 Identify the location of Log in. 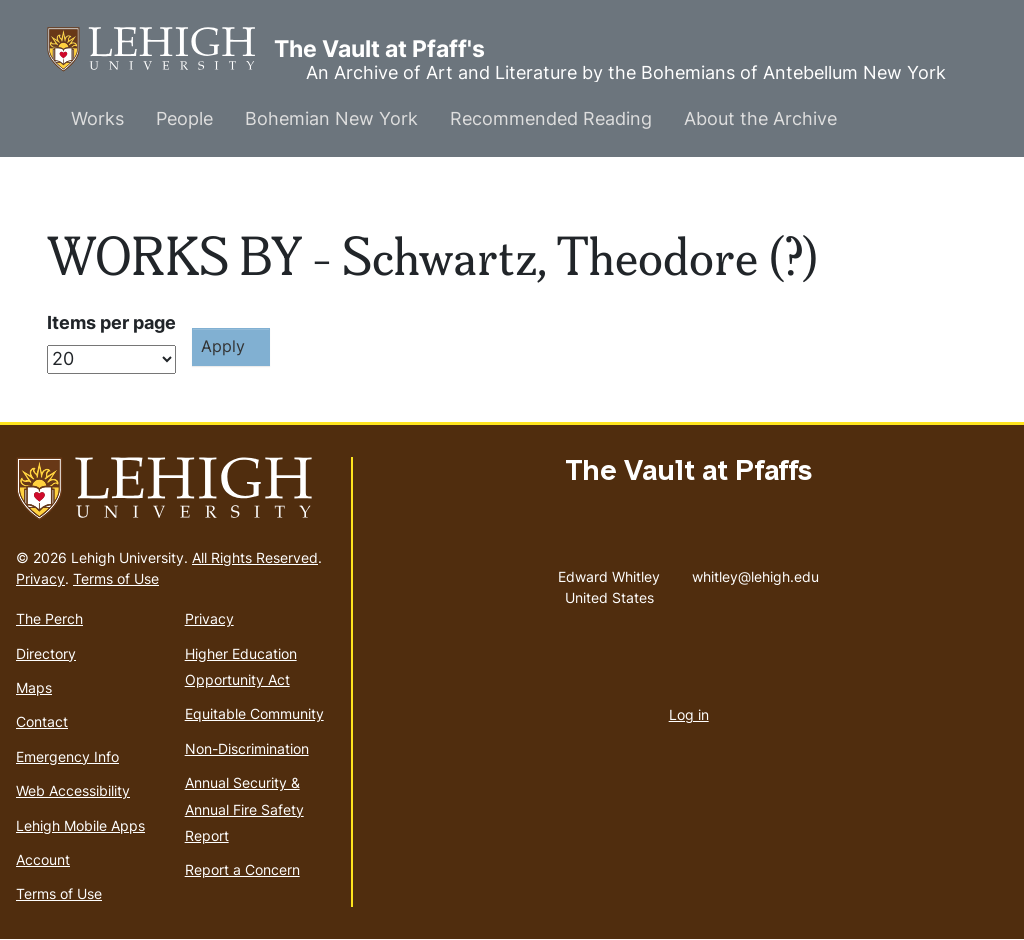
(689, 714).